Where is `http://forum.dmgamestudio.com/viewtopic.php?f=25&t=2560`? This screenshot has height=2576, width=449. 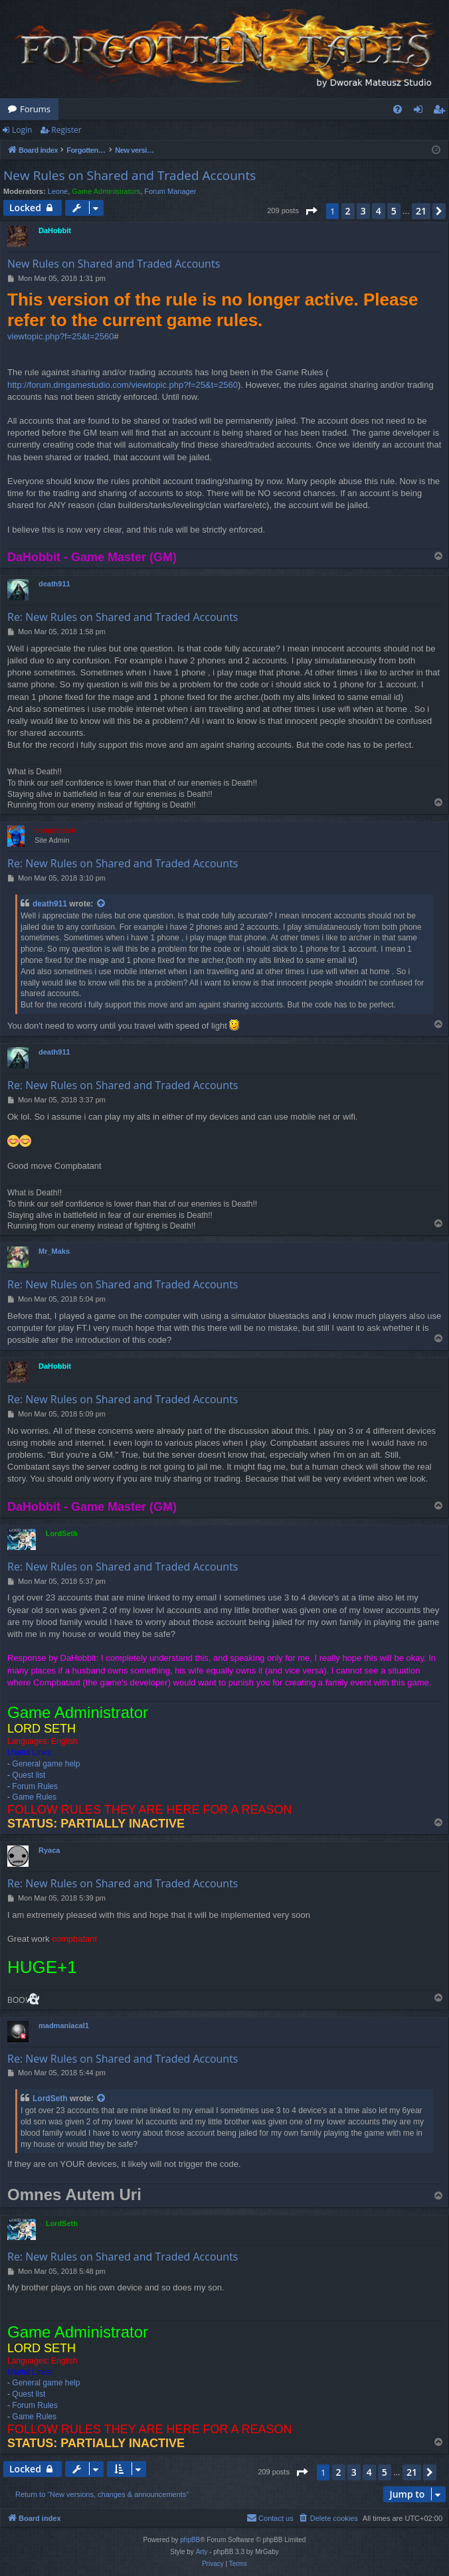
http://forum.dmgamestudio.com/viewtopic.php?f=25&t=2560 is located at coordinates (122, 385).